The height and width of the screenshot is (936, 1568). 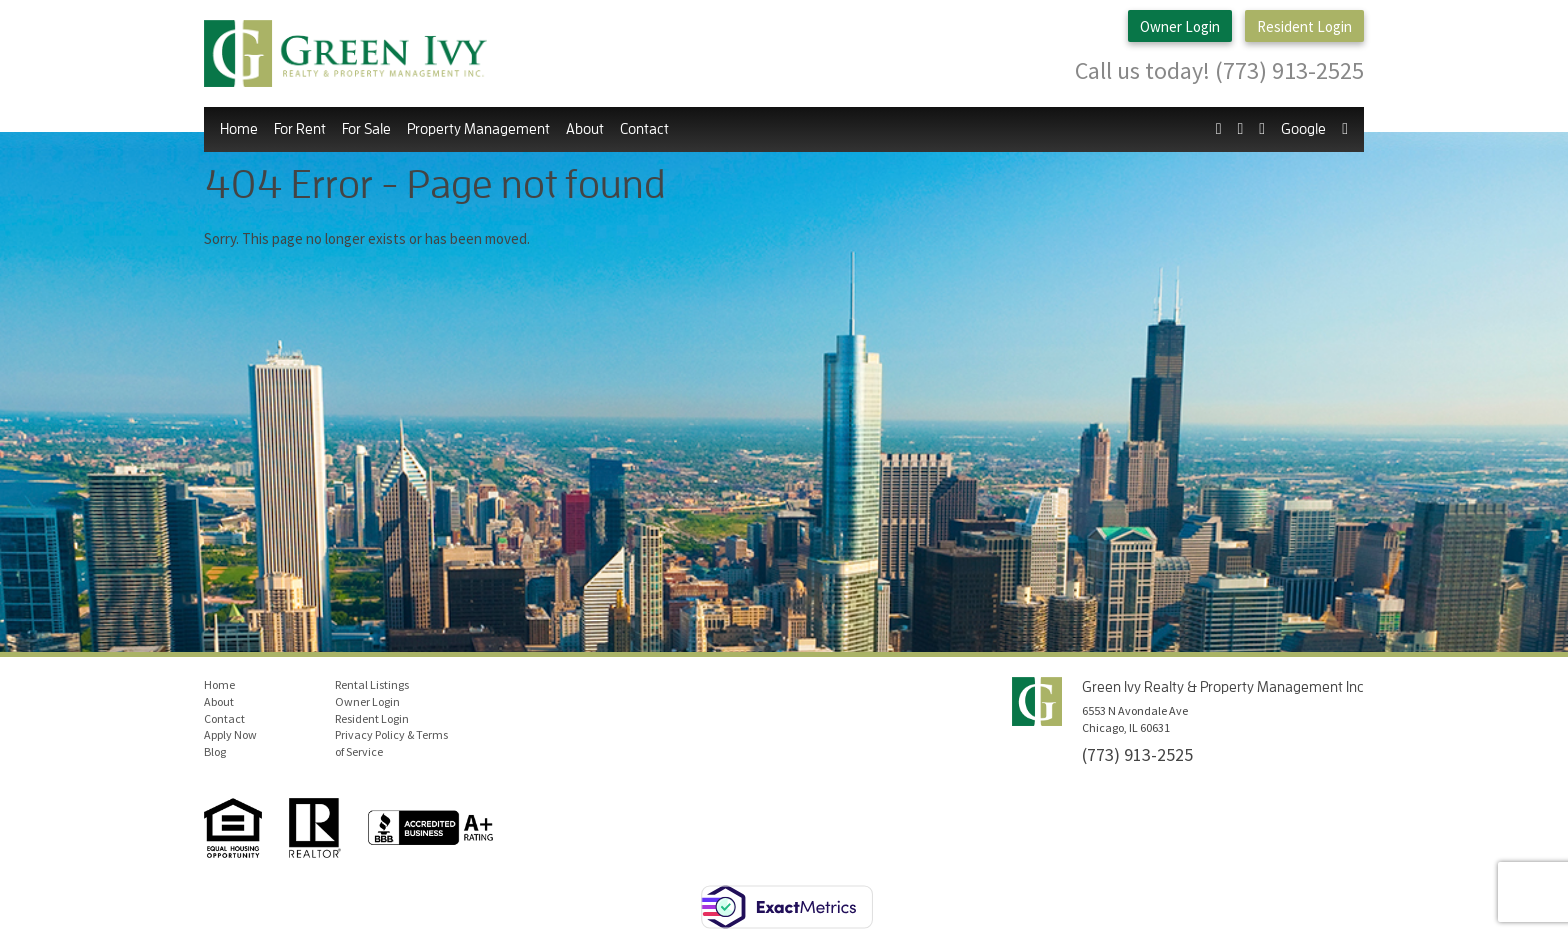 I want to click on Resident Login, so click(x=1304, y=26).